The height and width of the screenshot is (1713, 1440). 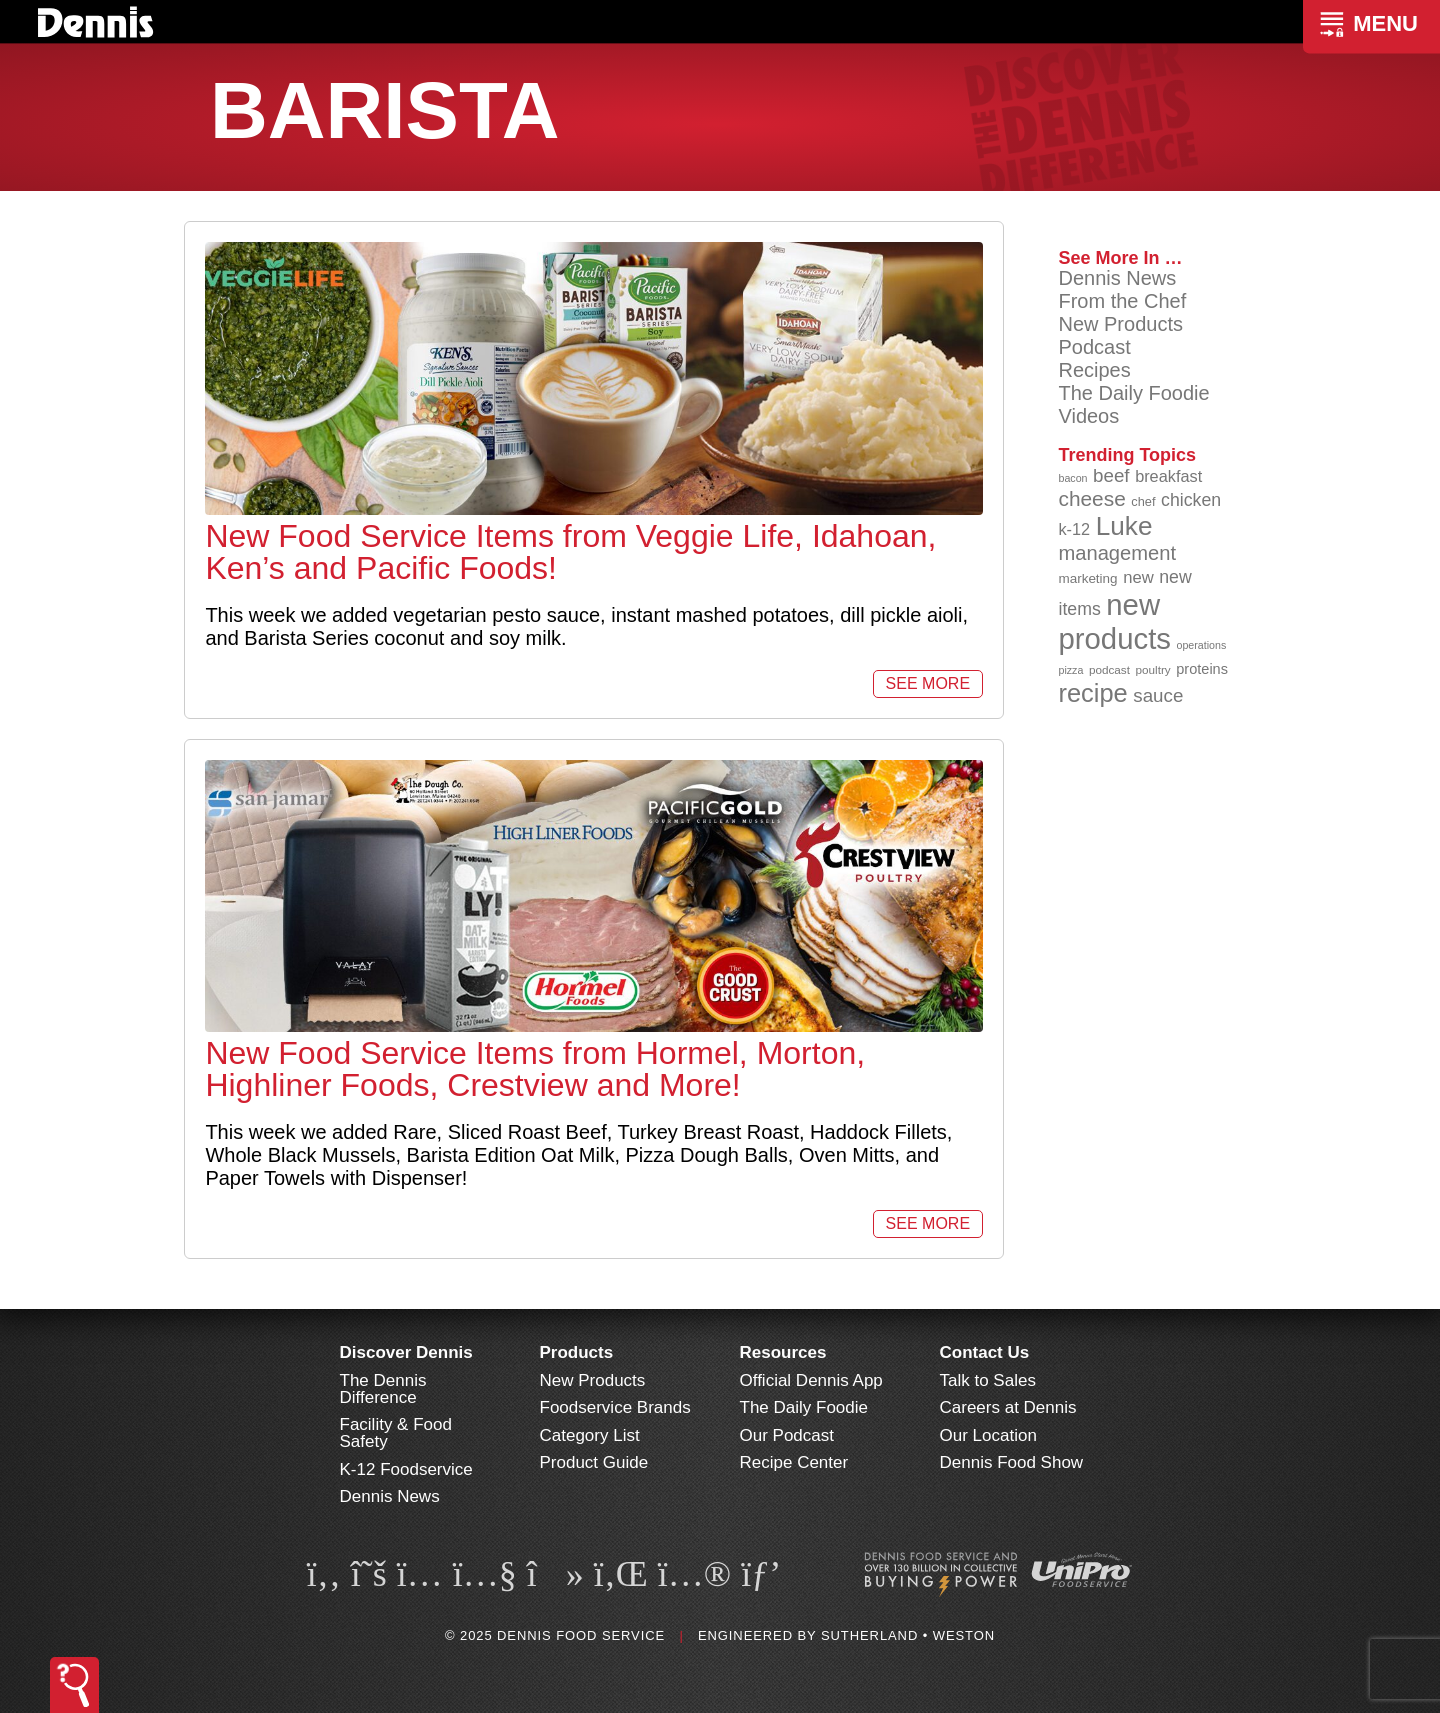 I want to click on breakfast [breakfast (111 items)], so click(x=1168, y=476).